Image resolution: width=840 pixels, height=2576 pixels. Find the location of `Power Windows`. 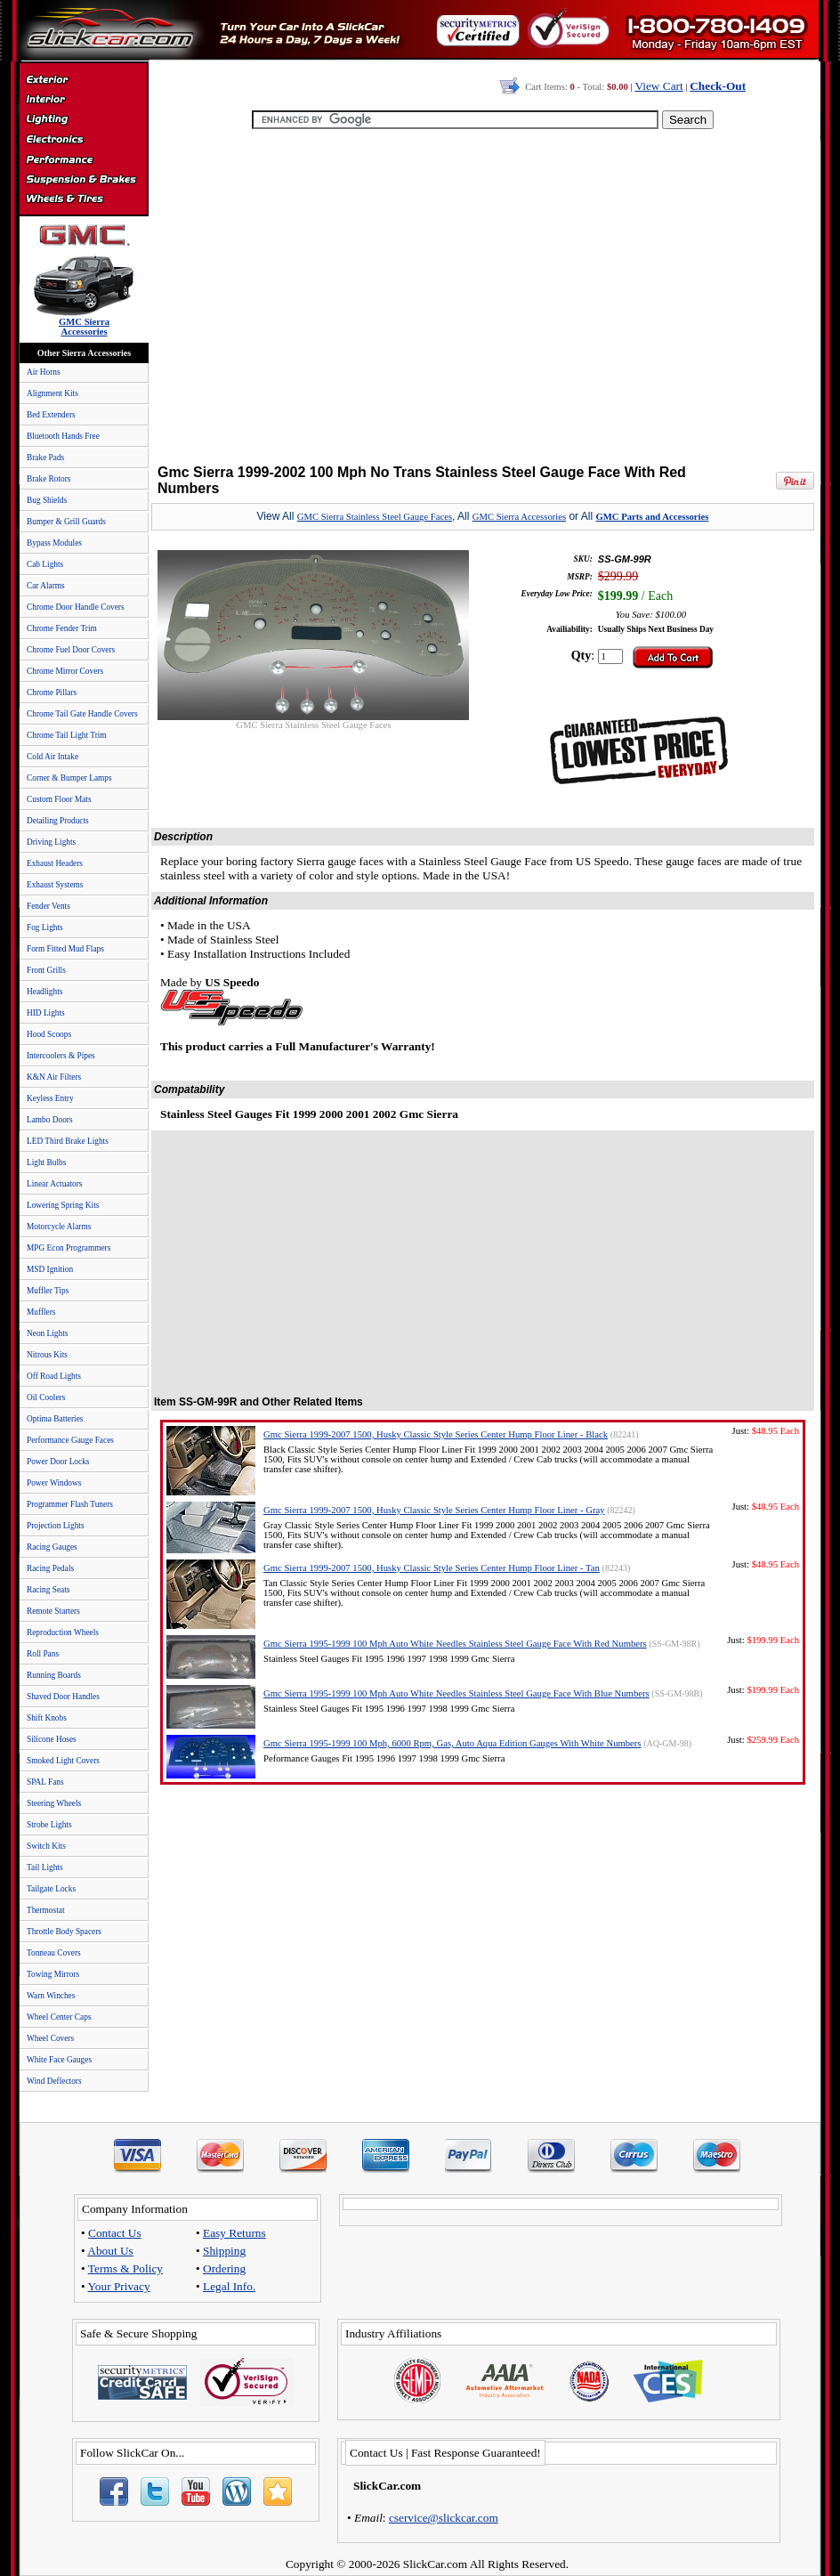

Power Windows is located at coordinates (54, 1482).